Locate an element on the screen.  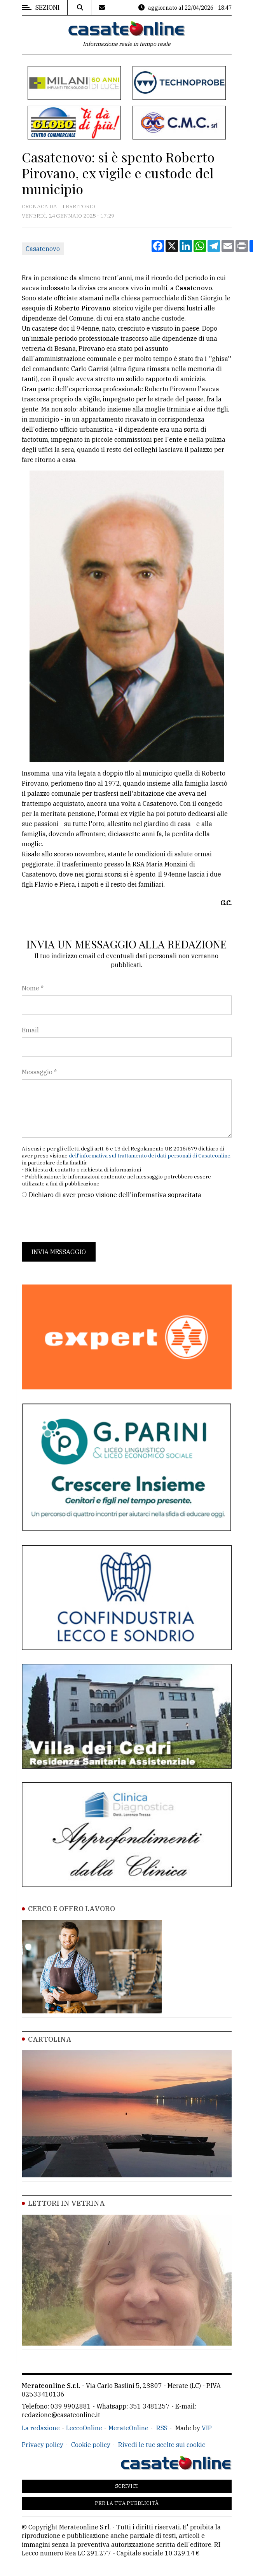
Cookie policy is located at coordinates (90, 2445).